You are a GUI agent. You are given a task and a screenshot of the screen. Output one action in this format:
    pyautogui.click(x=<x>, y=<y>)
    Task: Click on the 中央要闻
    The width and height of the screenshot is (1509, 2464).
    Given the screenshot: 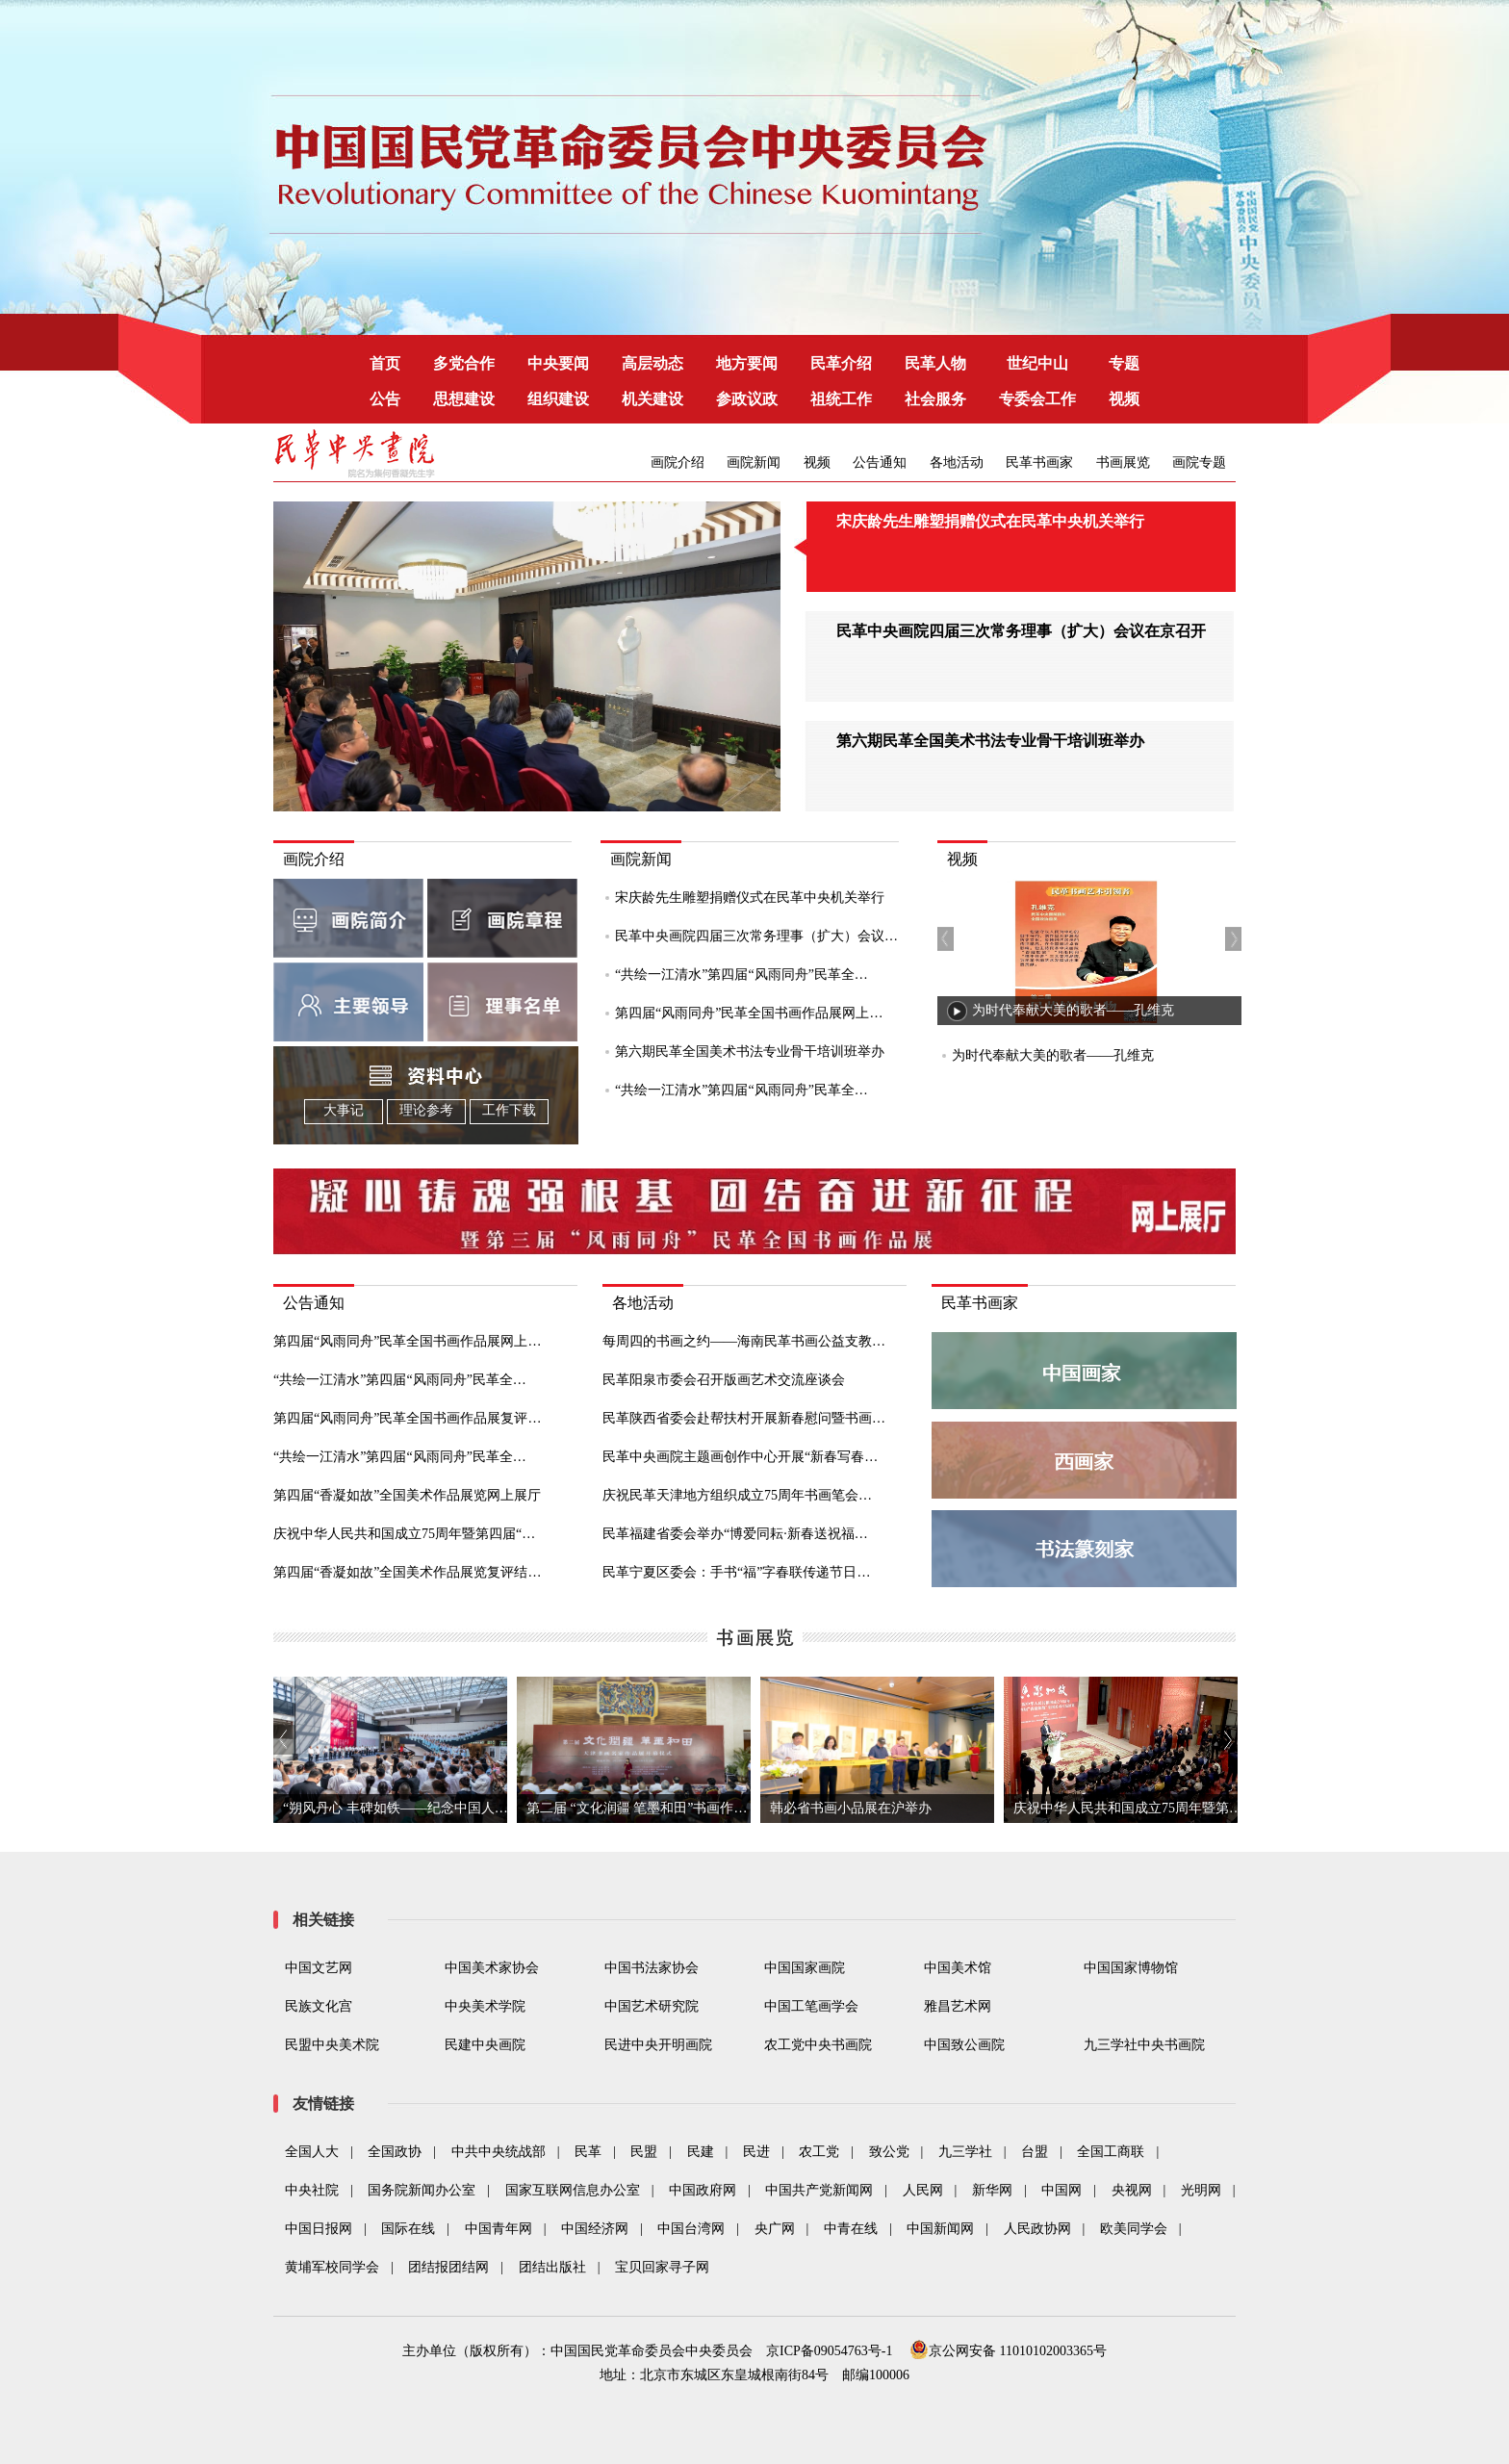 What is the action you would take?
    pyautogui.click(x=558, y=363)
    